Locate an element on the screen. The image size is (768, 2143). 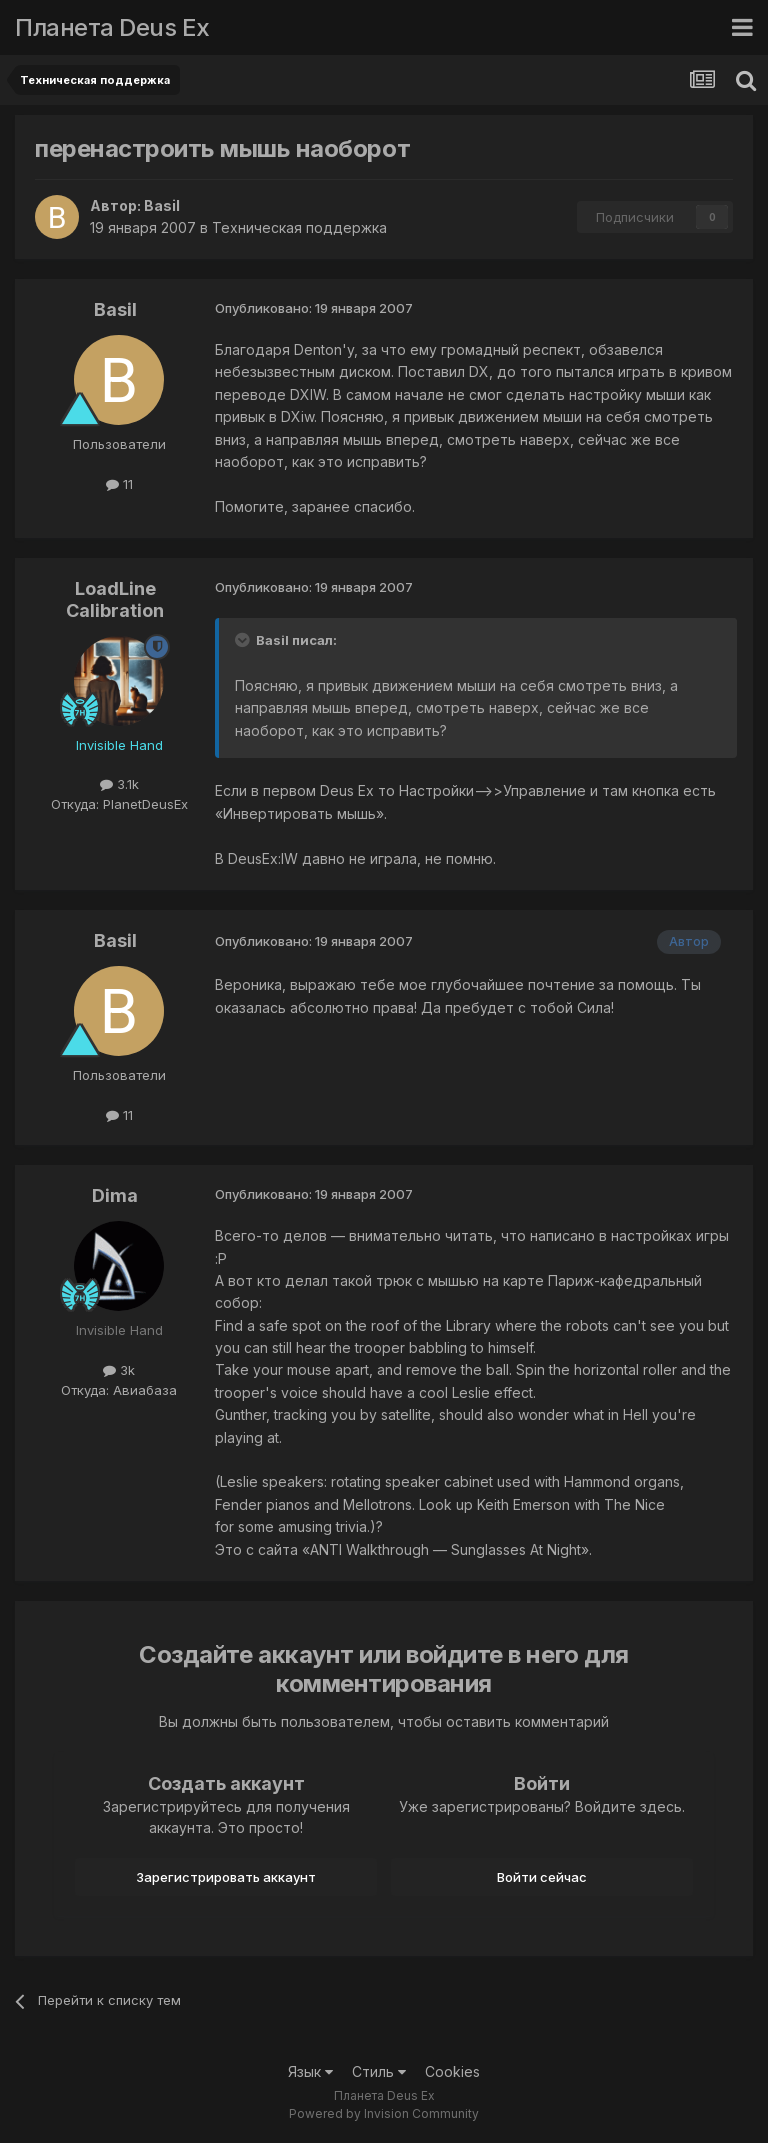
Стиль is located at coordinates (379, 2071).